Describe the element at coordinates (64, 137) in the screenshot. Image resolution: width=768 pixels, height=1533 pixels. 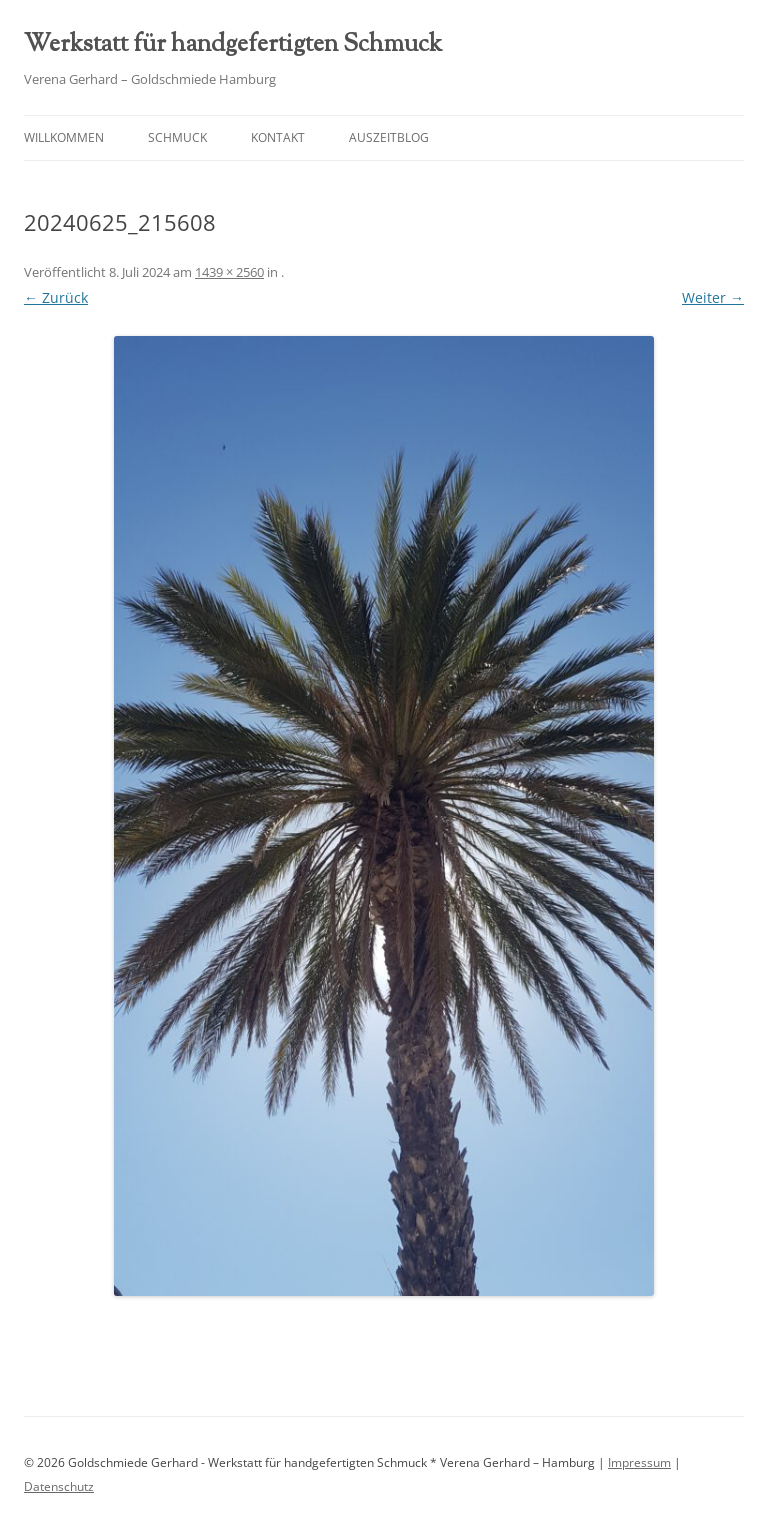
I see `Willkommen` at that location.